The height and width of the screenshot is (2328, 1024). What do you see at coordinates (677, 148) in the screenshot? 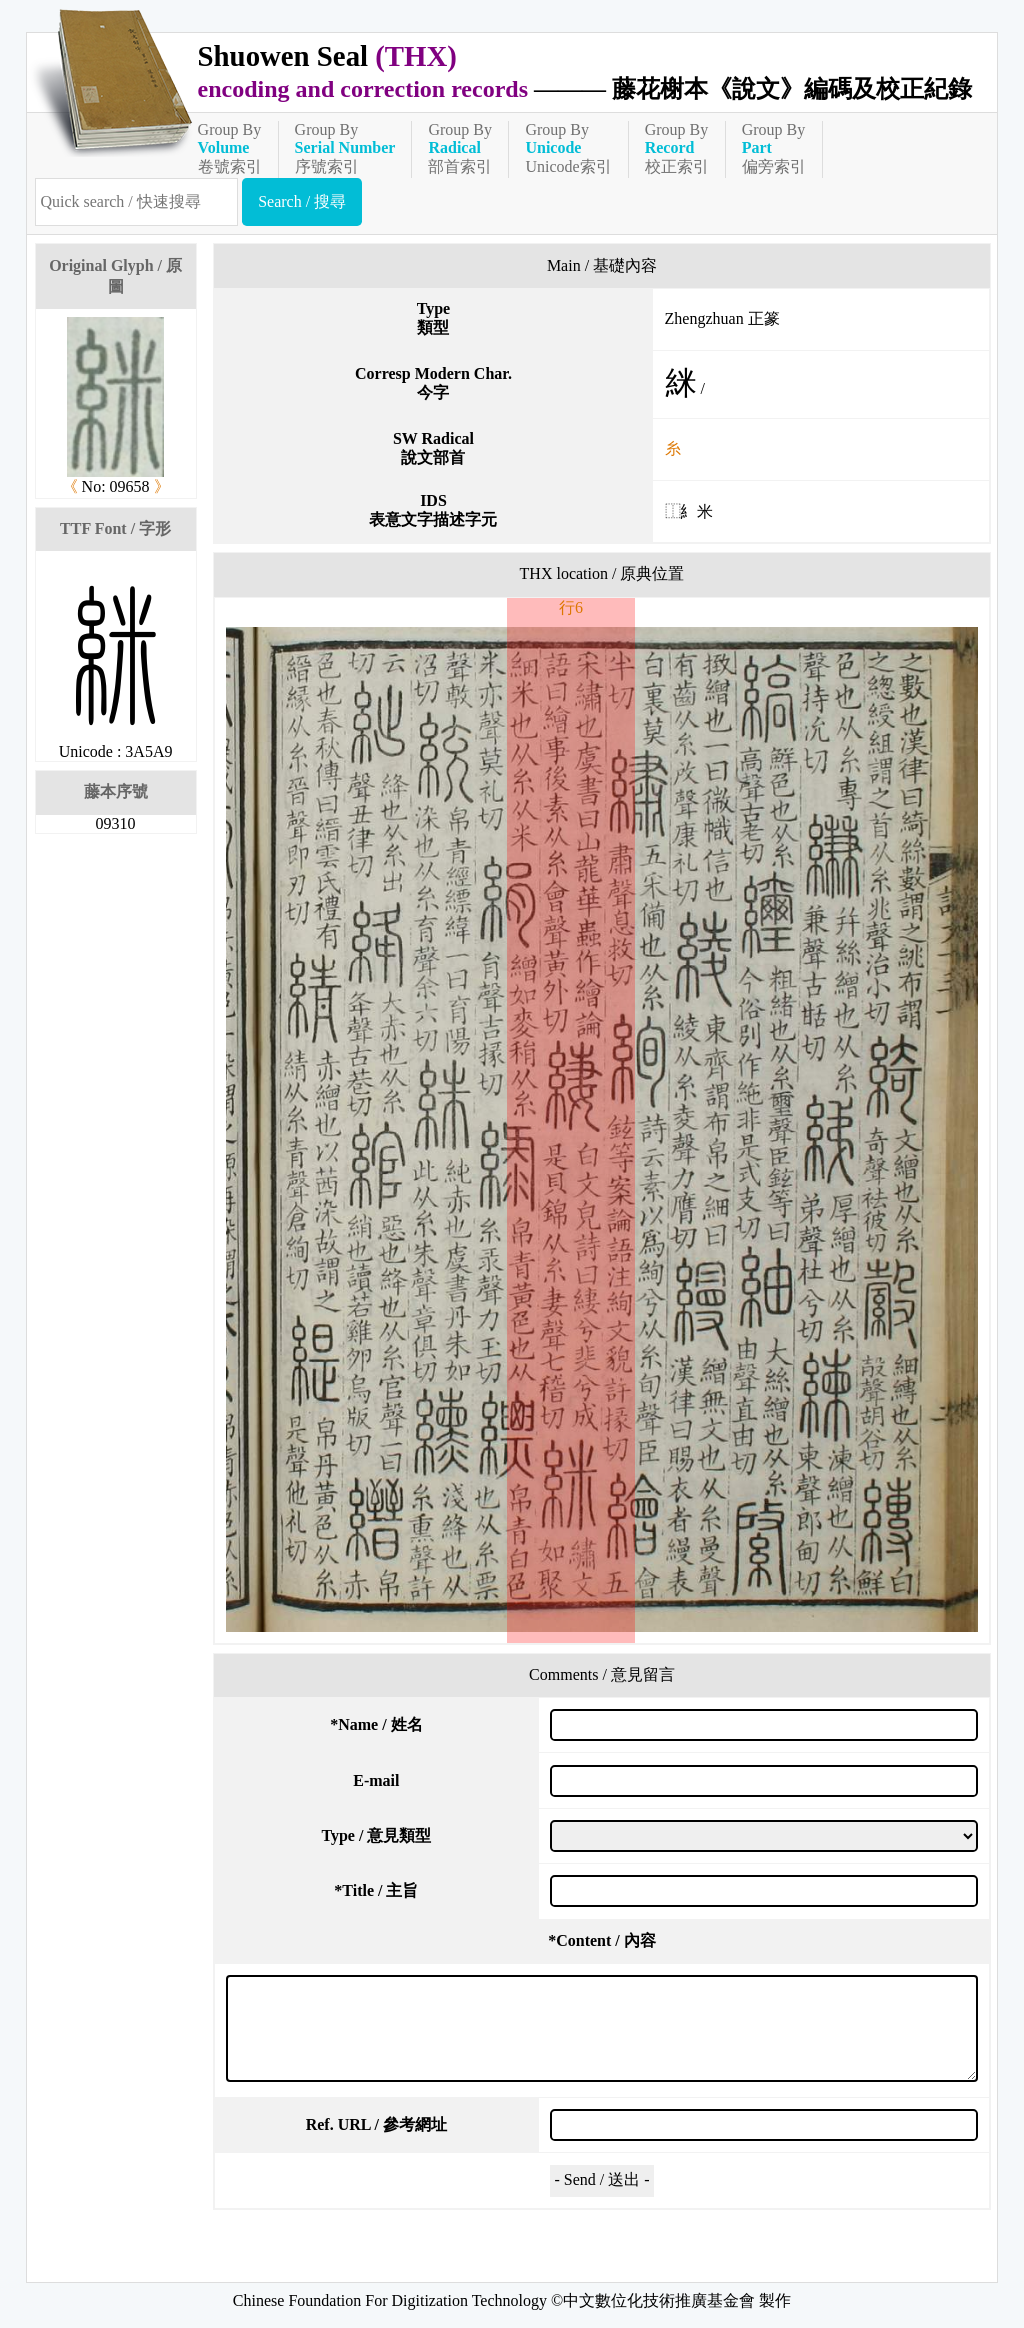
I see `Group By校正索引` at bounding box center [677, 148].